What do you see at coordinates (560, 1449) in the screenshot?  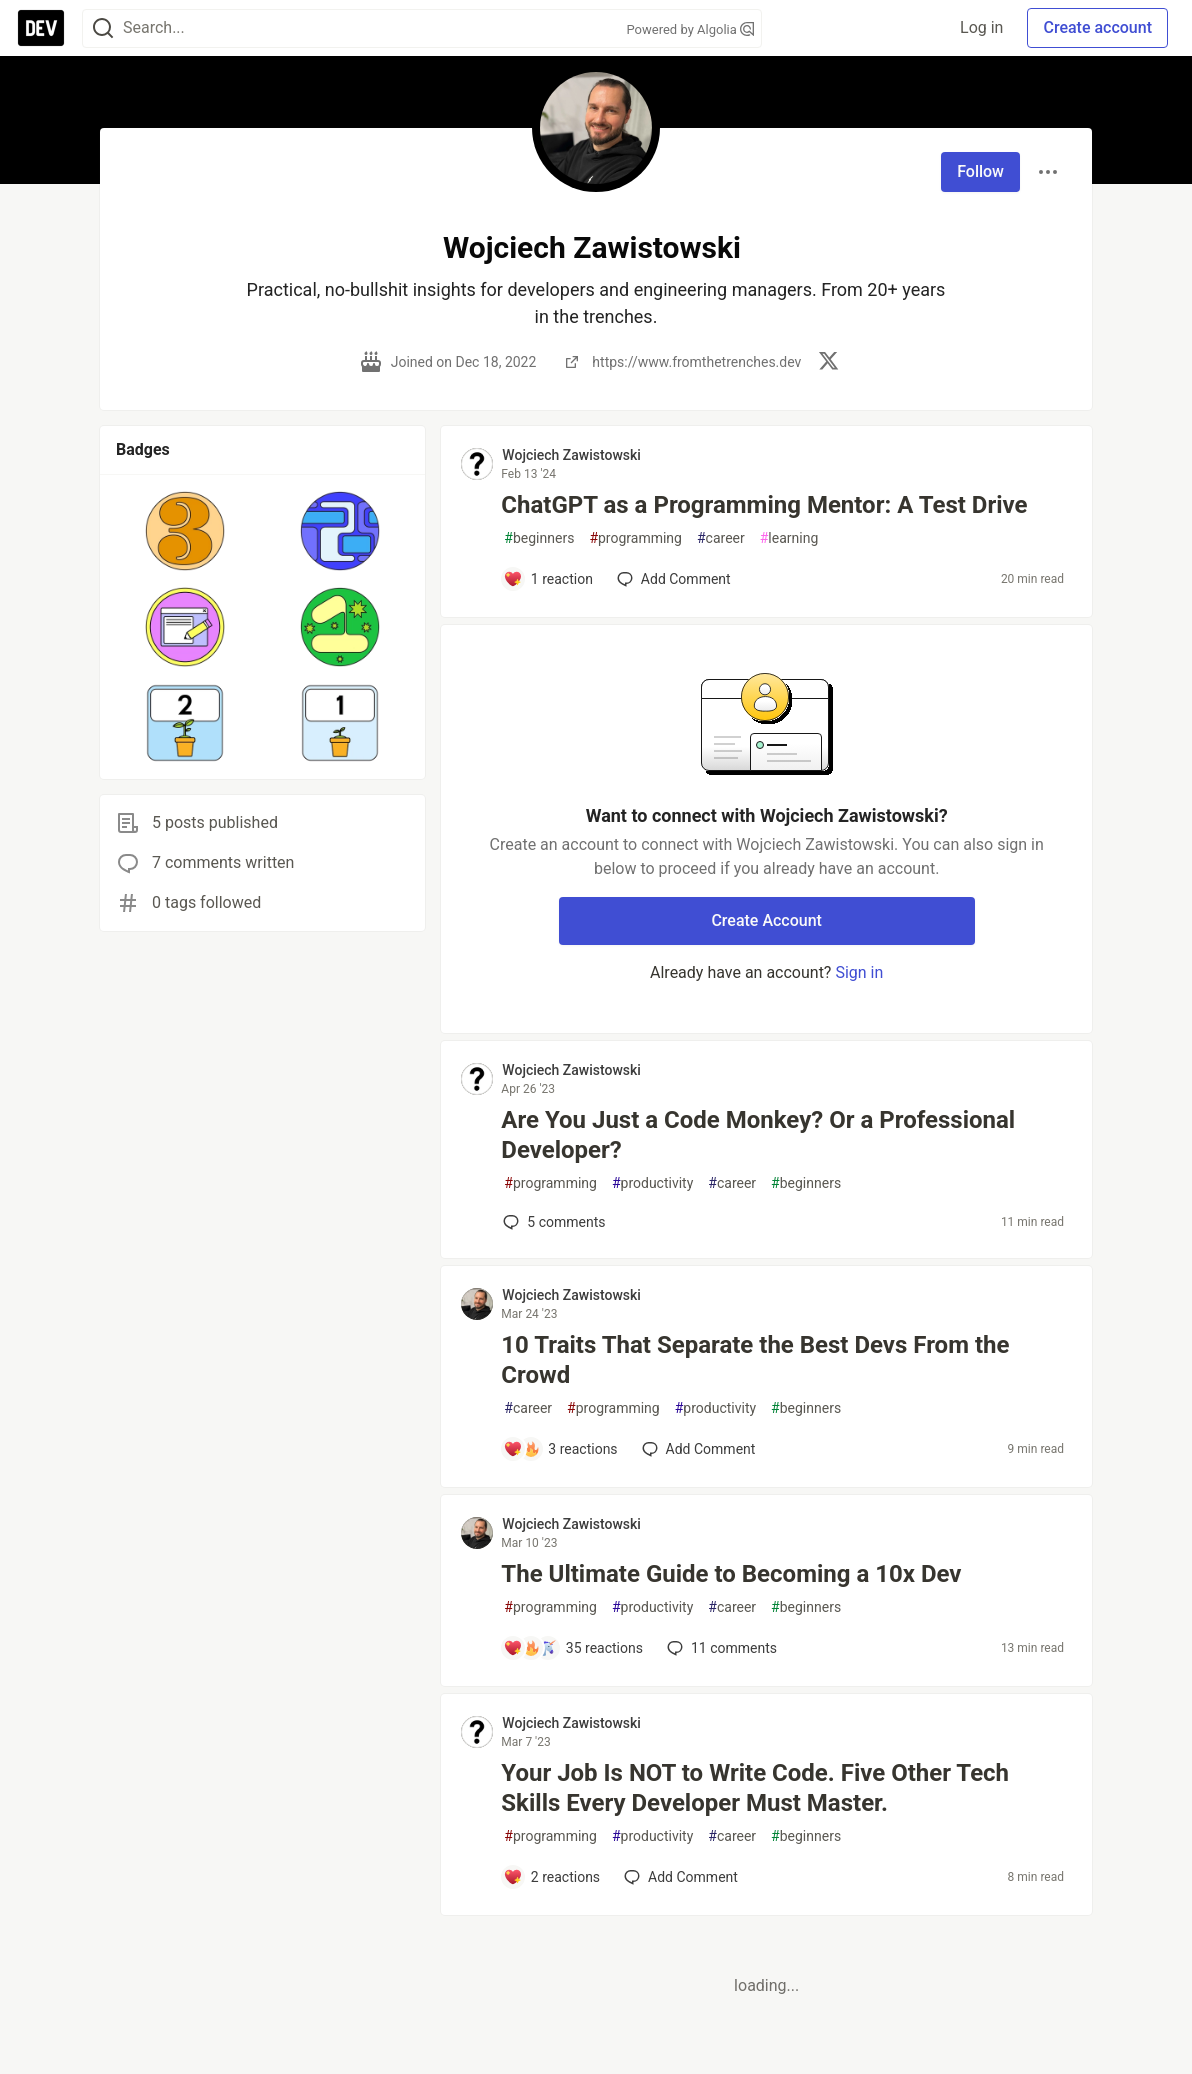 I see `[Add a comment to post - 10 Traits That Separate the Best Devs From the Crowd]` at bounding box center [560, 1449].